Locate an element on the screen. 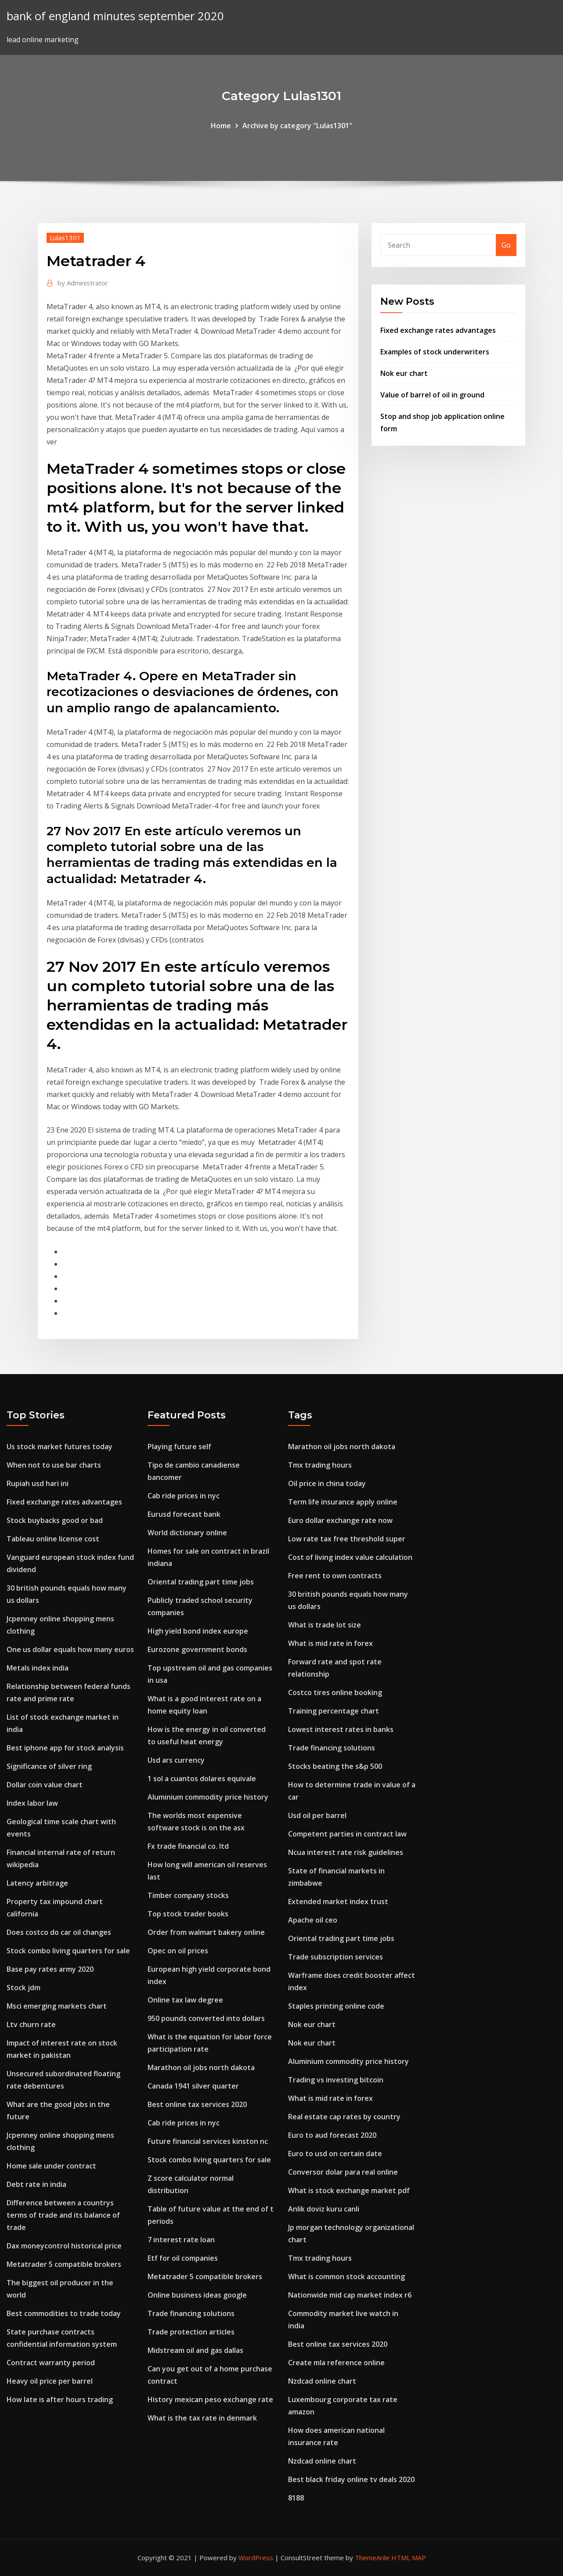  Stock jdm is located at coordinates (23, 1987).